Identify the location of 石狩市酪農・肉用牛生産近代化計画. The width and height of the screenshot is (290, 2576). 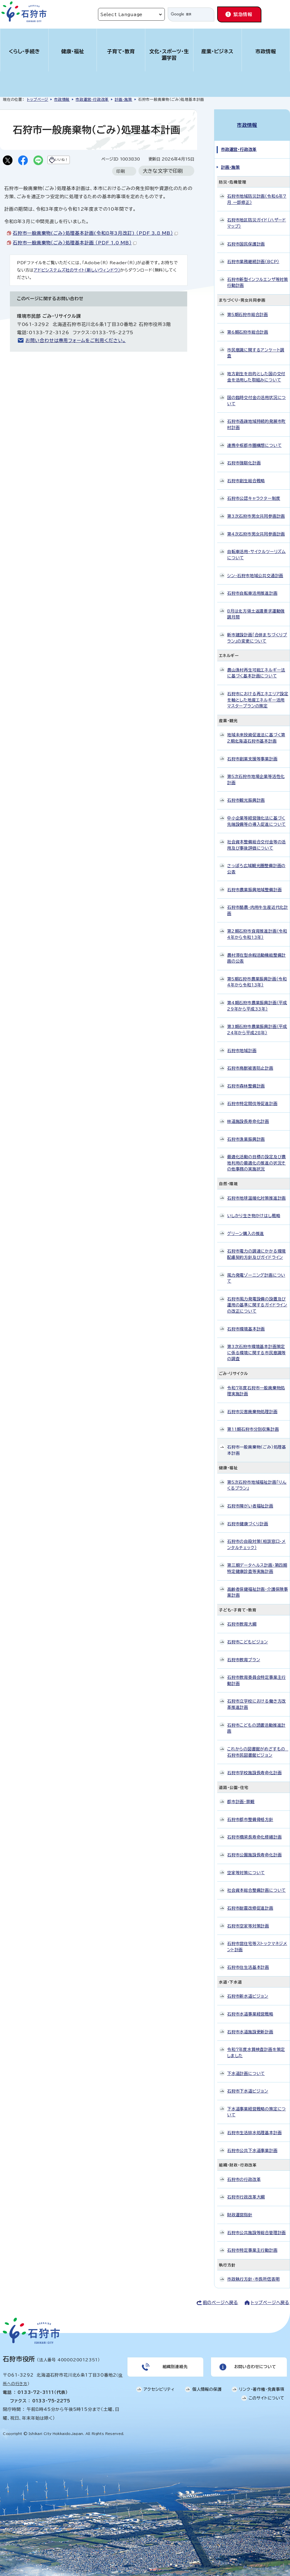
(257, 904).